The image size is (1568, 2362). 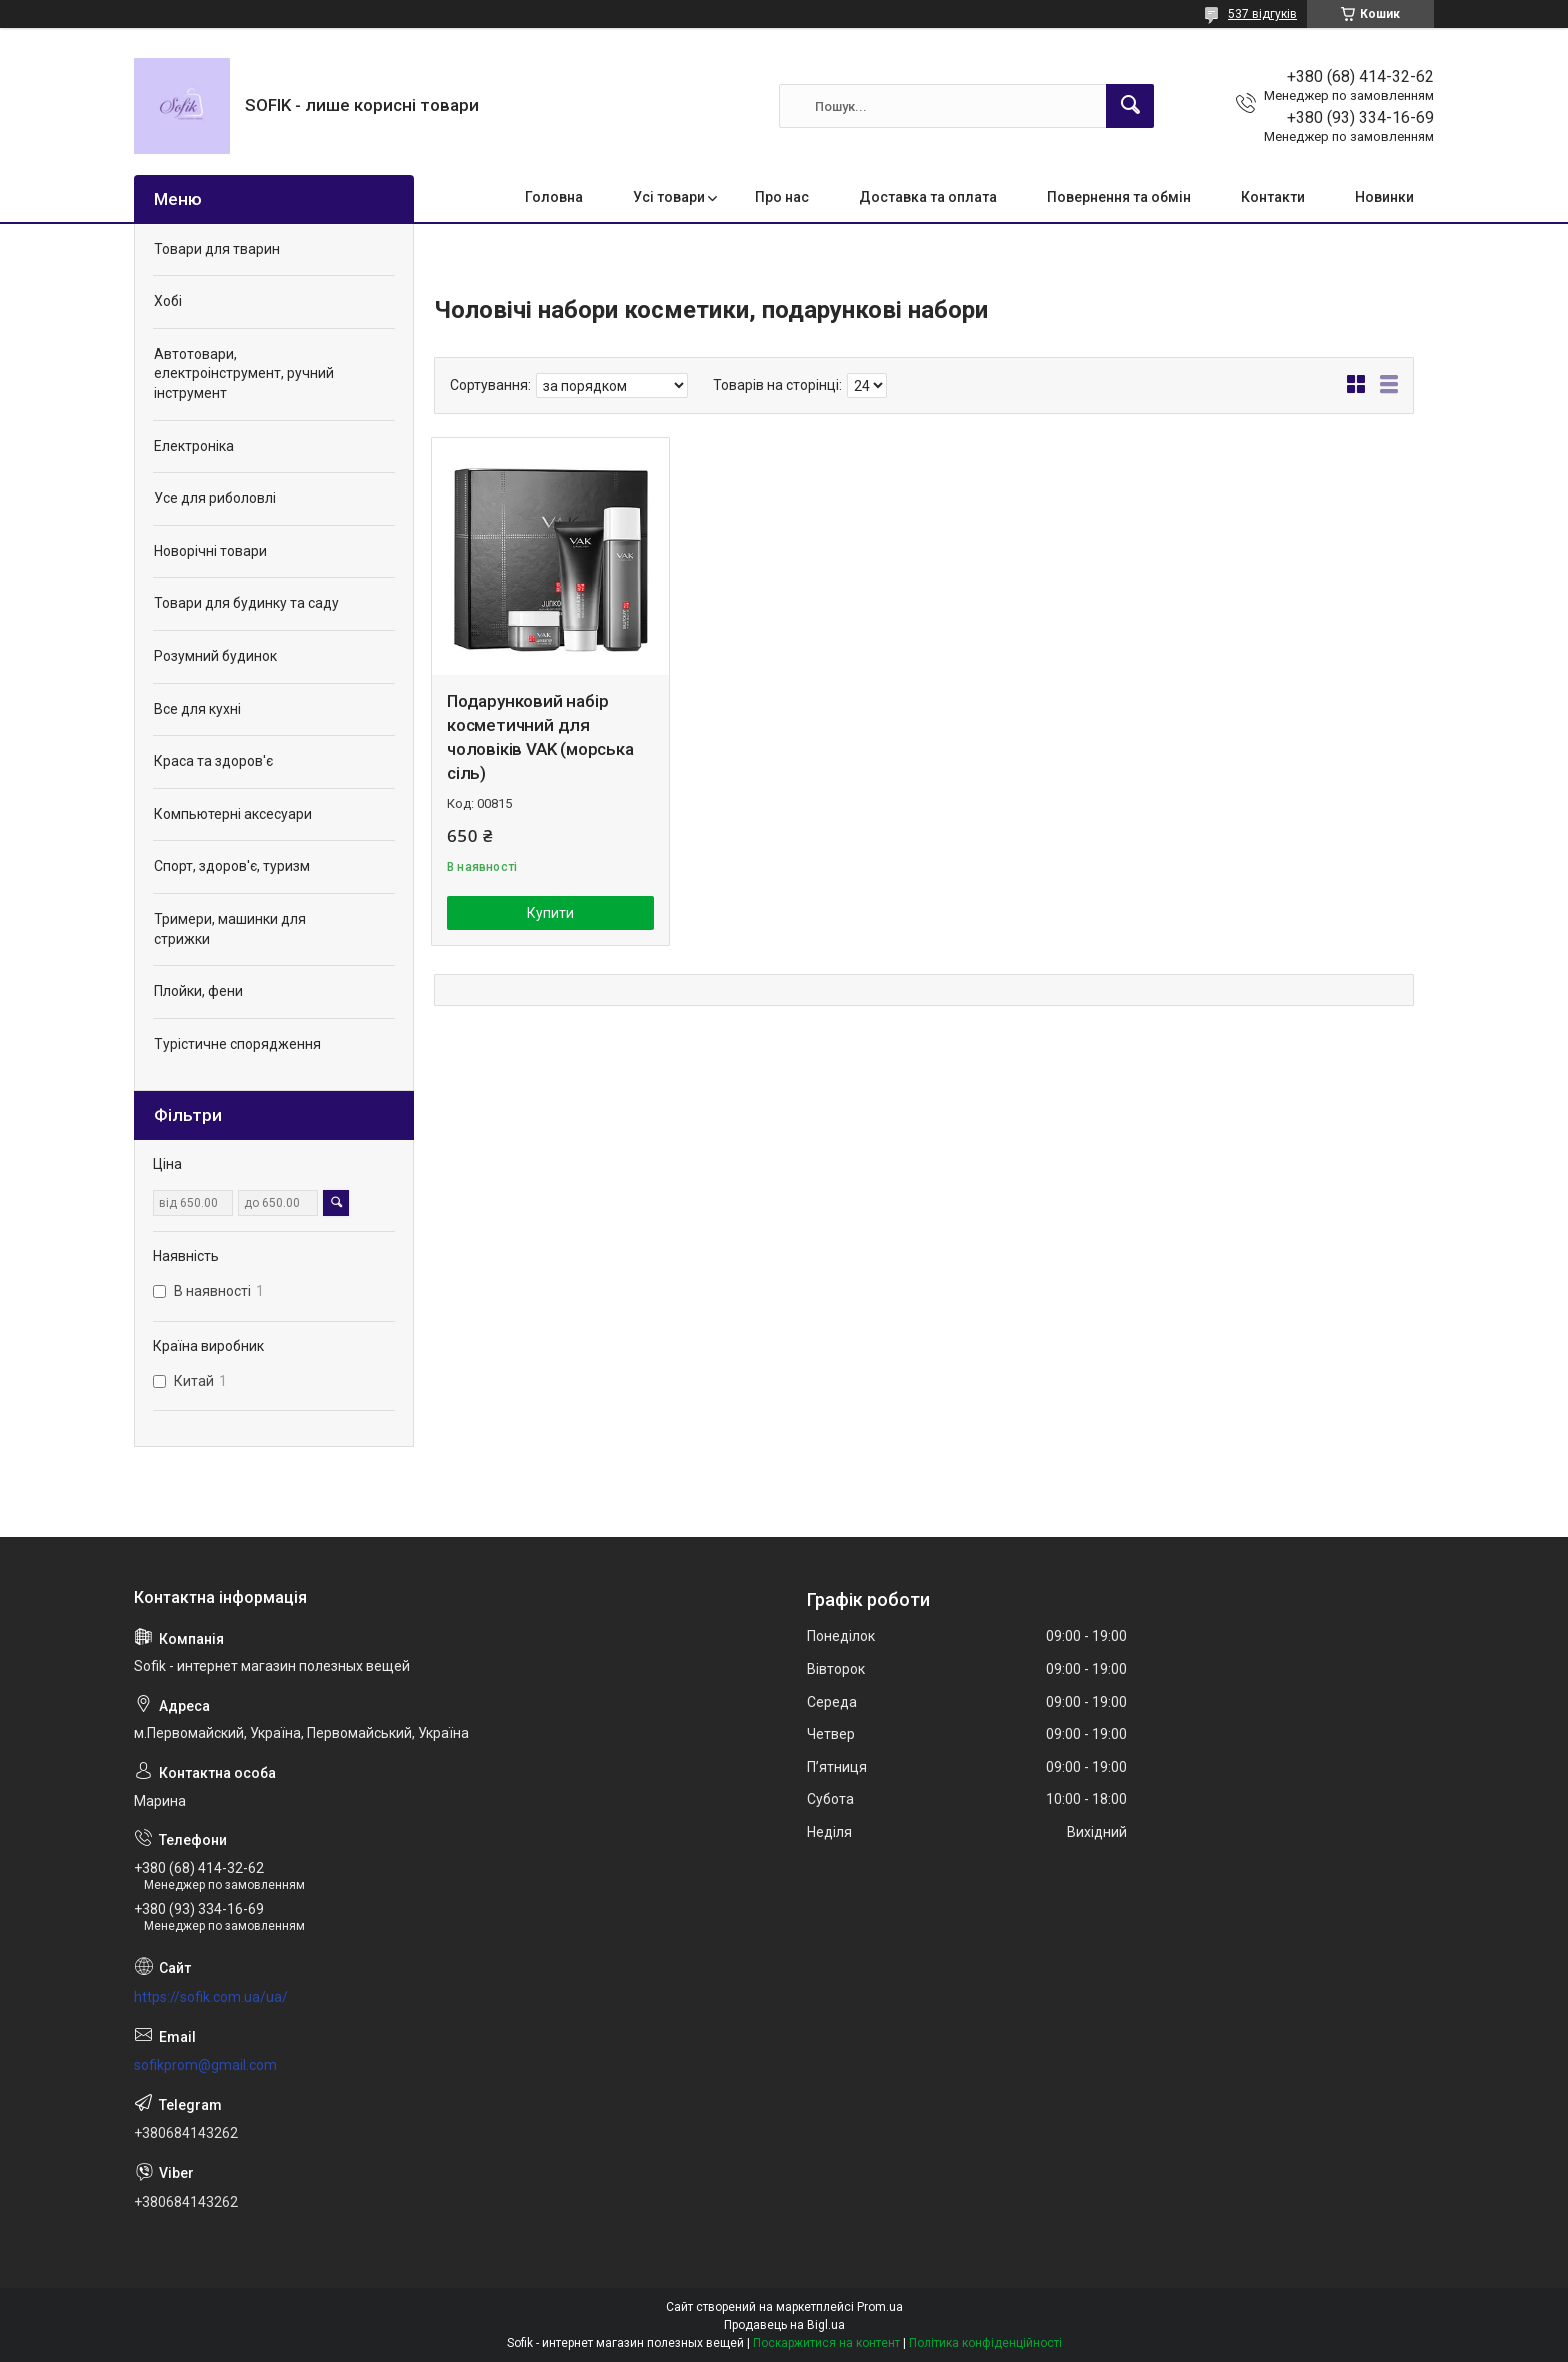 I want to click on Автотовари, електроінструмент, ручний інструмент, so click(x=244, y=373).